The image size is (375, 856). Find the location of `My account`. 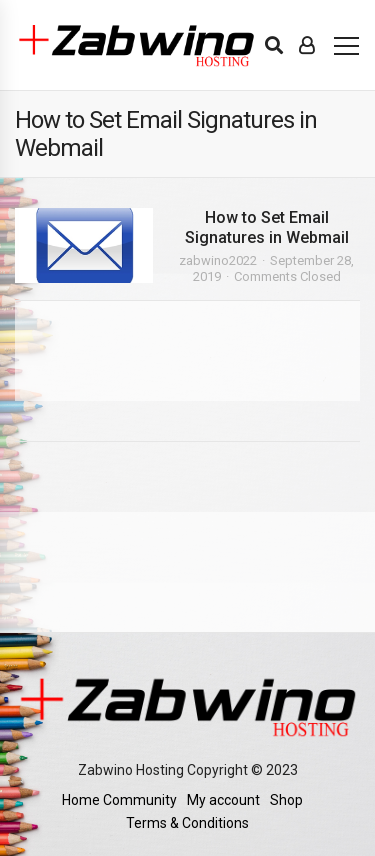

My account is located at coordinates (223, 800).